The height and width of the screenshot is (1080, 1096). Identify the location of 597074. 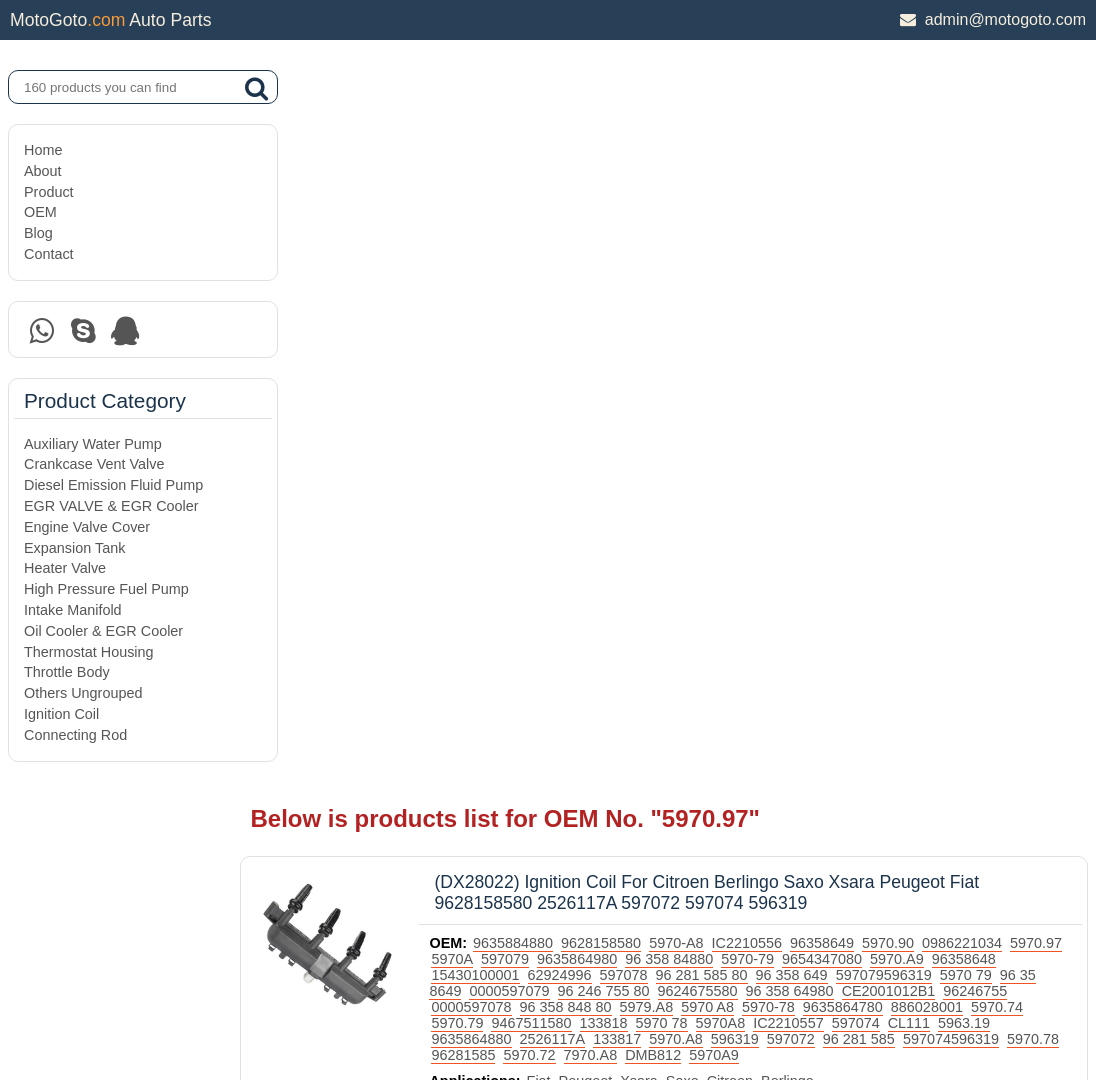
(591, 307).